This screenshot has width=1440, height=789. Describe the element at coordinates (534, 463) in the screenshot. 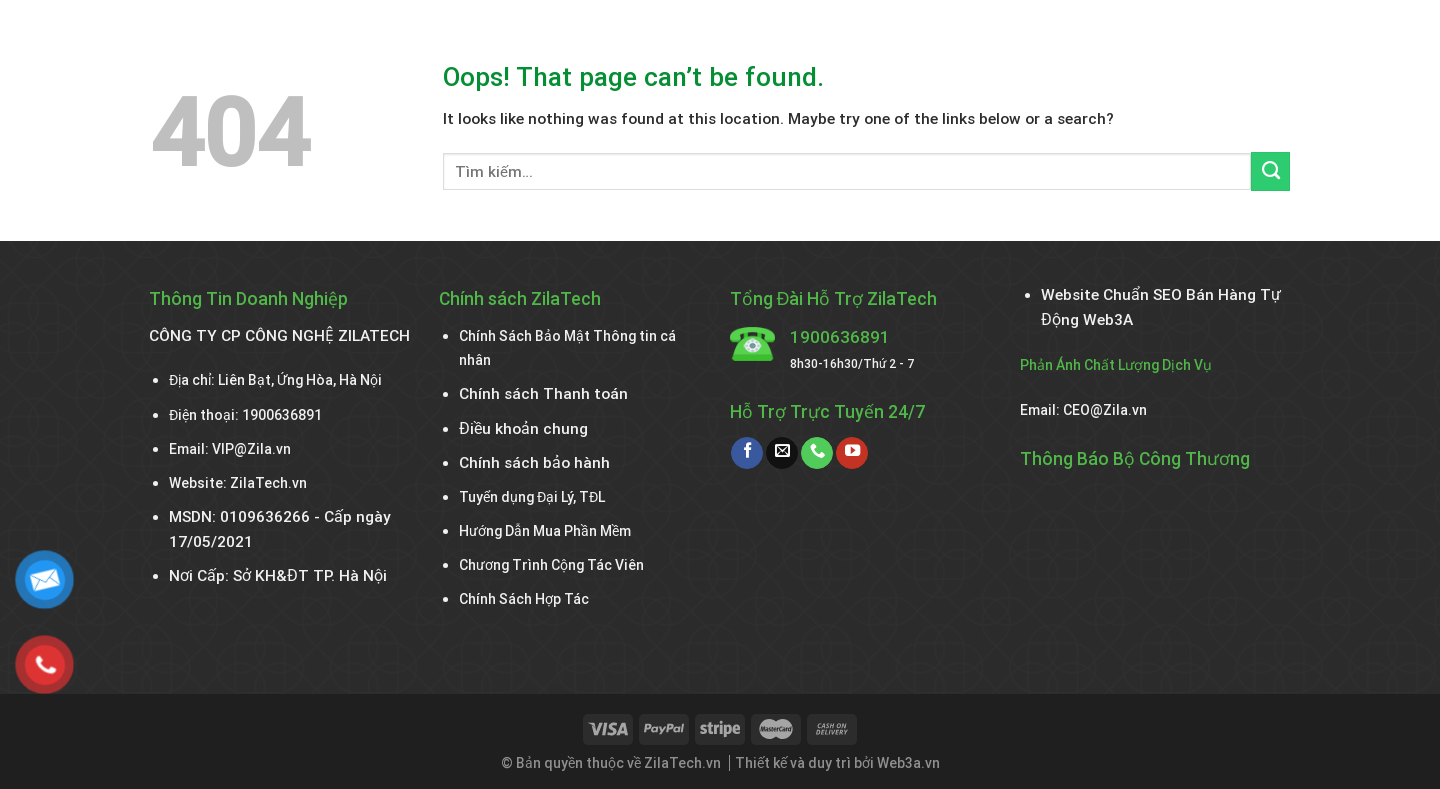

I see `Chính sách bảo hành` at that location.